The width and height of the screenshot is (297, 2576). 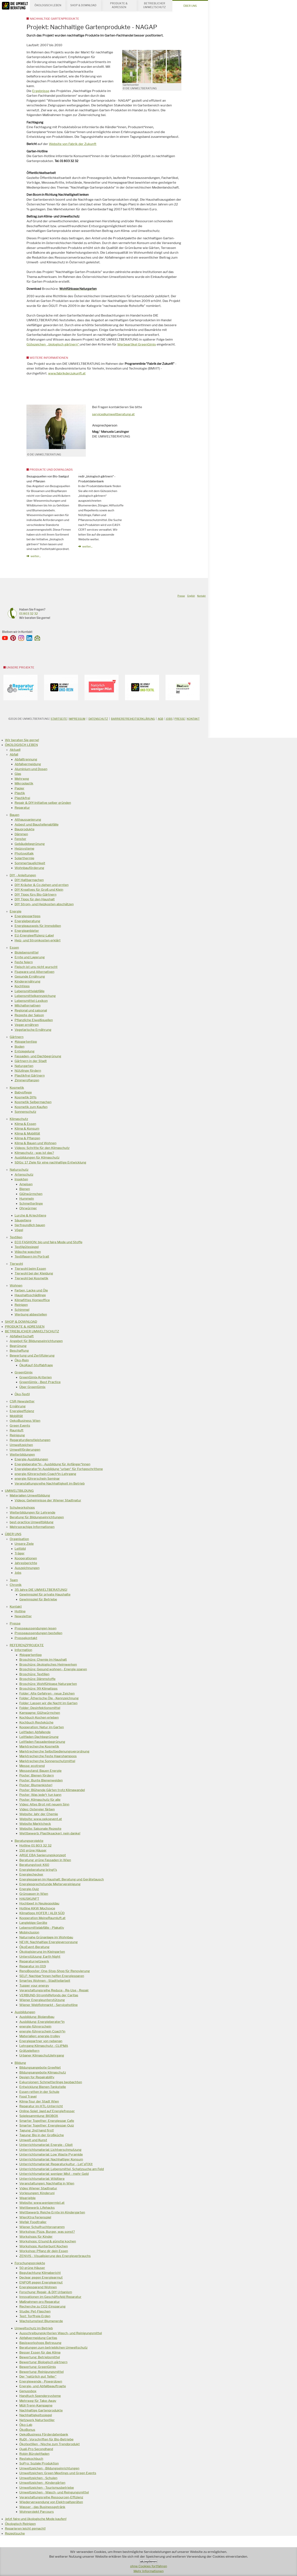 What do you see at coordinates (31, 1098) in the screenshot?
I see `Gärtnern in der Stadt` at bounding box center [31, 1098].